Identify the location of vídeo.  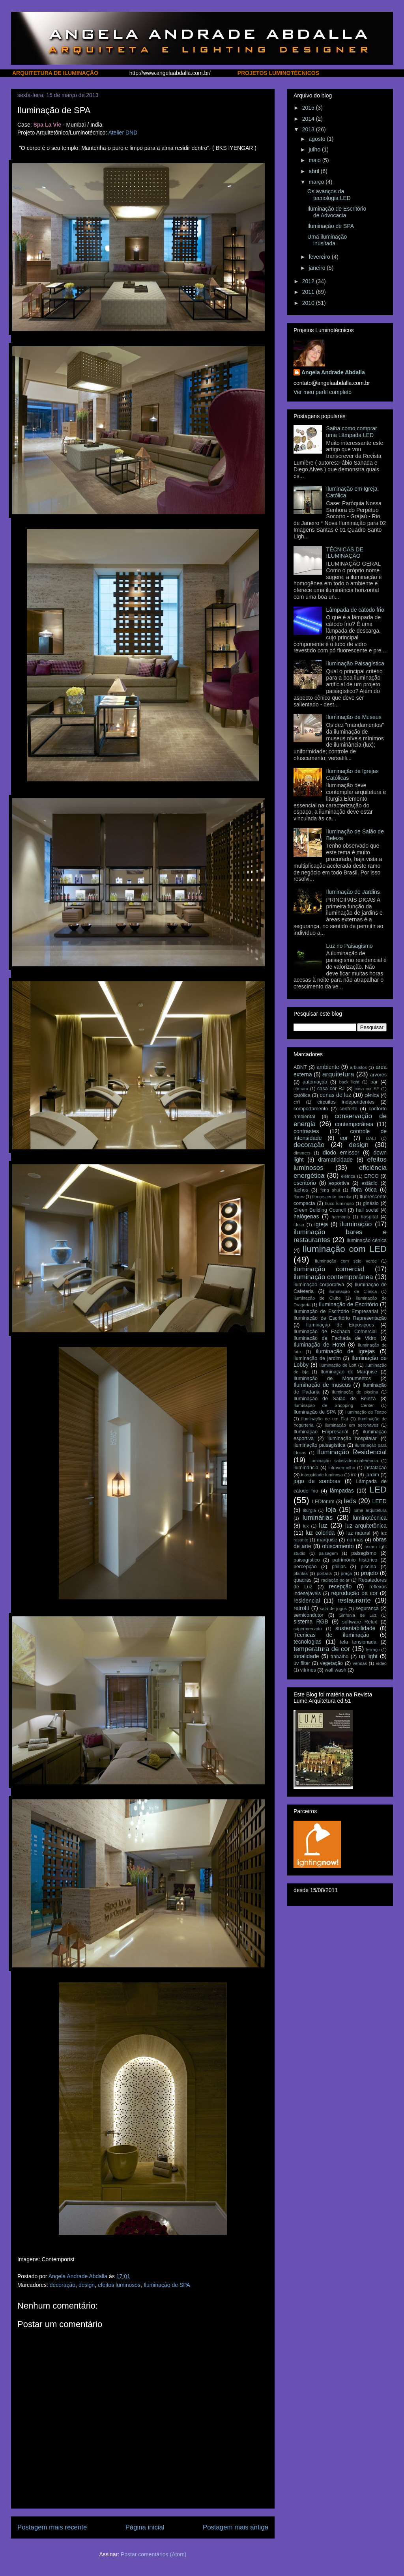
(381, 1663).